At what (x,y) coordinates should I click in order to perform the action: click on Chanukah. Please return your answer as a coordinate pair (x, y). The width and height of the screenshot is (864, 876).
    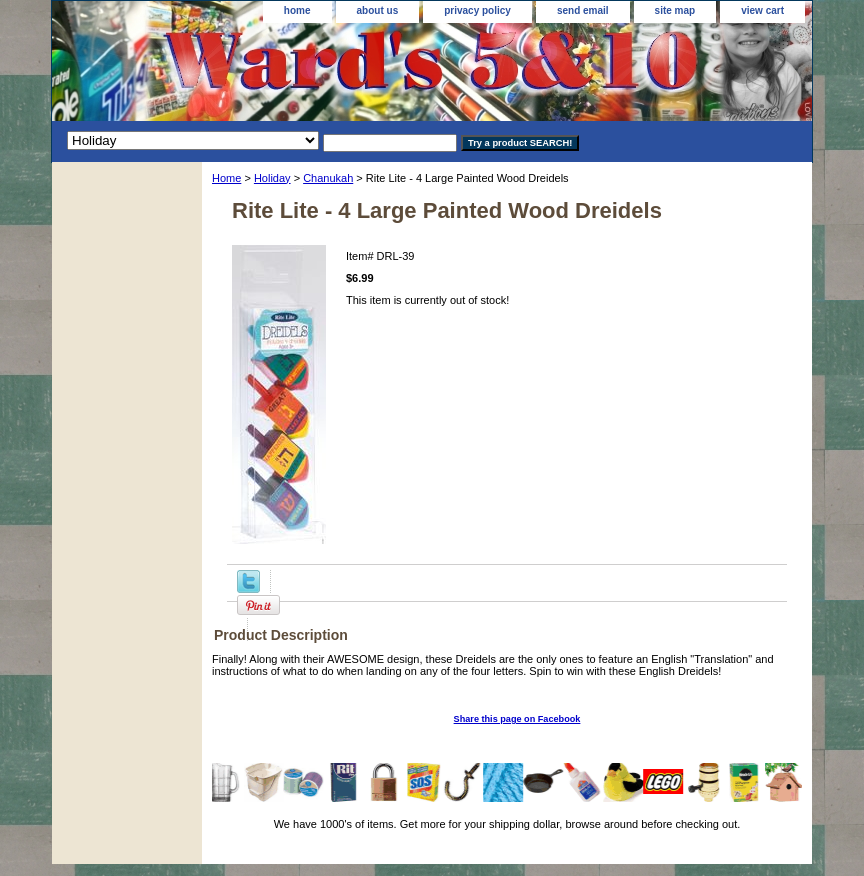
    Looking at the image, I should click on (328, 178).